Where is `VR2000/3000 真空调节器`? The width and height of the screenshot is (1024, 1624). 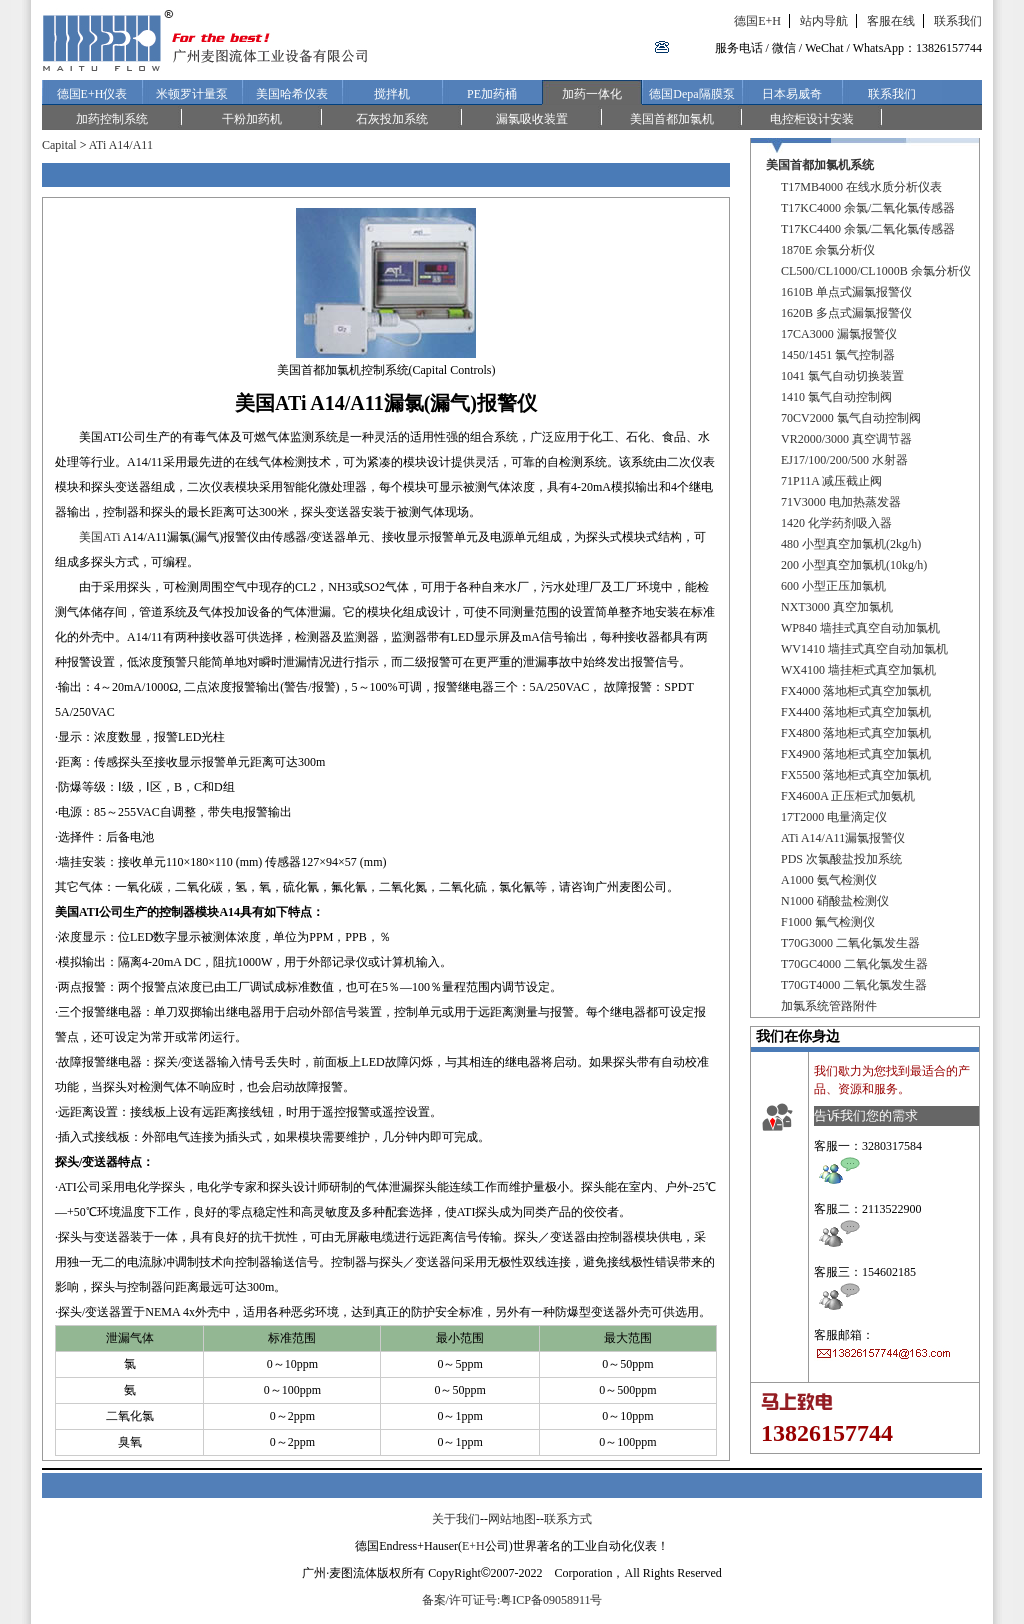 VR2000/3000 真空调节器 is located at coordinates (846, 439).